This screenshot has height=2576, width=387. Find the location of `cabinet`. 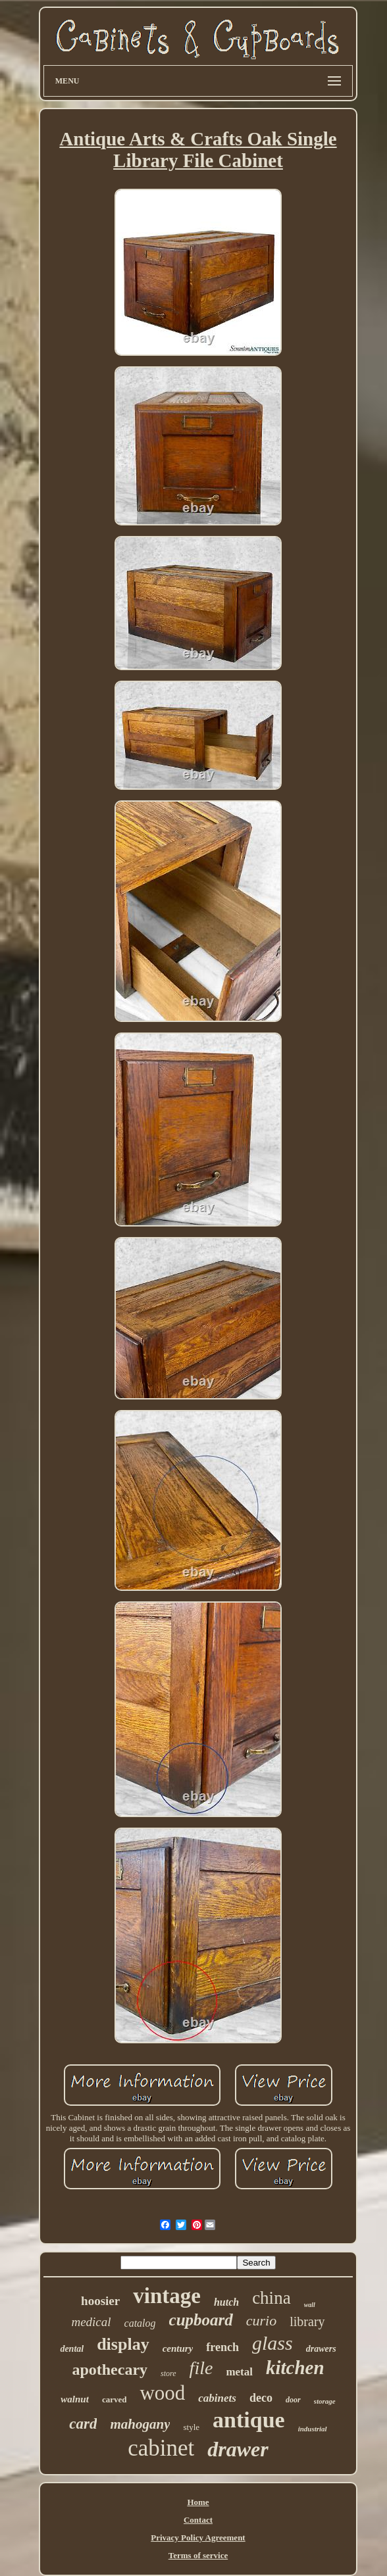

cabinet is located at coordinates (161, 2448).